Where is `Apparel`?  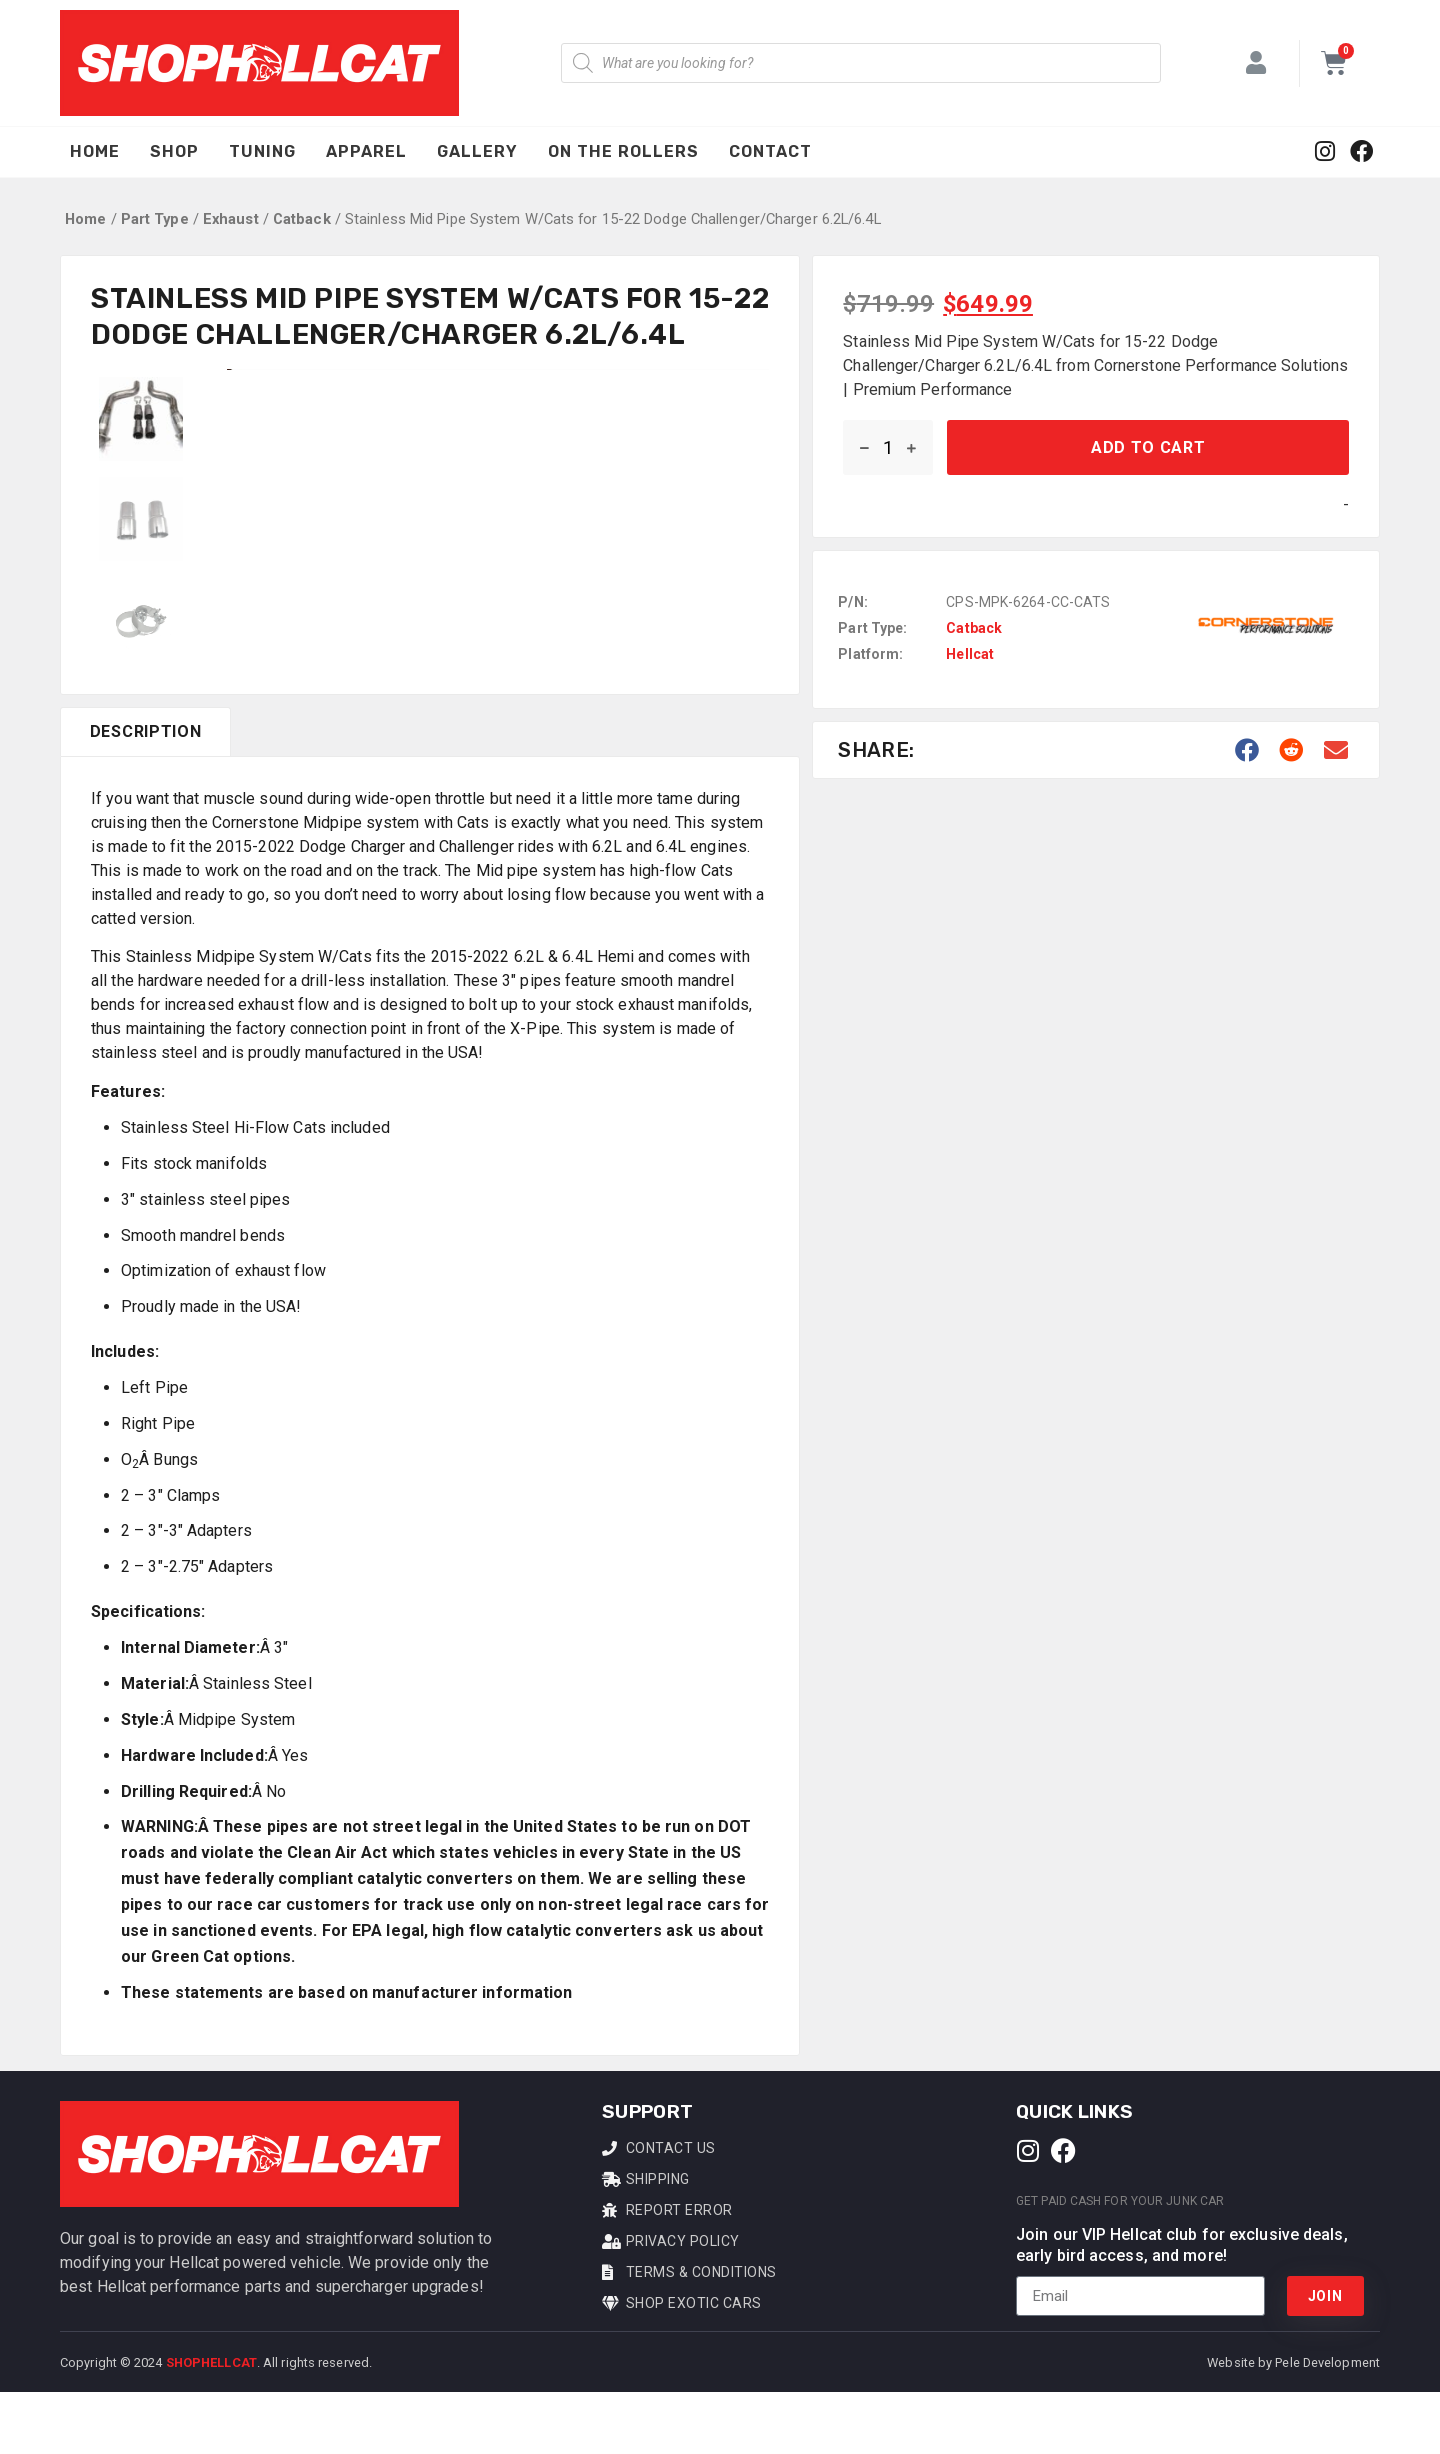
Apparel is located at coordinates (366, 151).